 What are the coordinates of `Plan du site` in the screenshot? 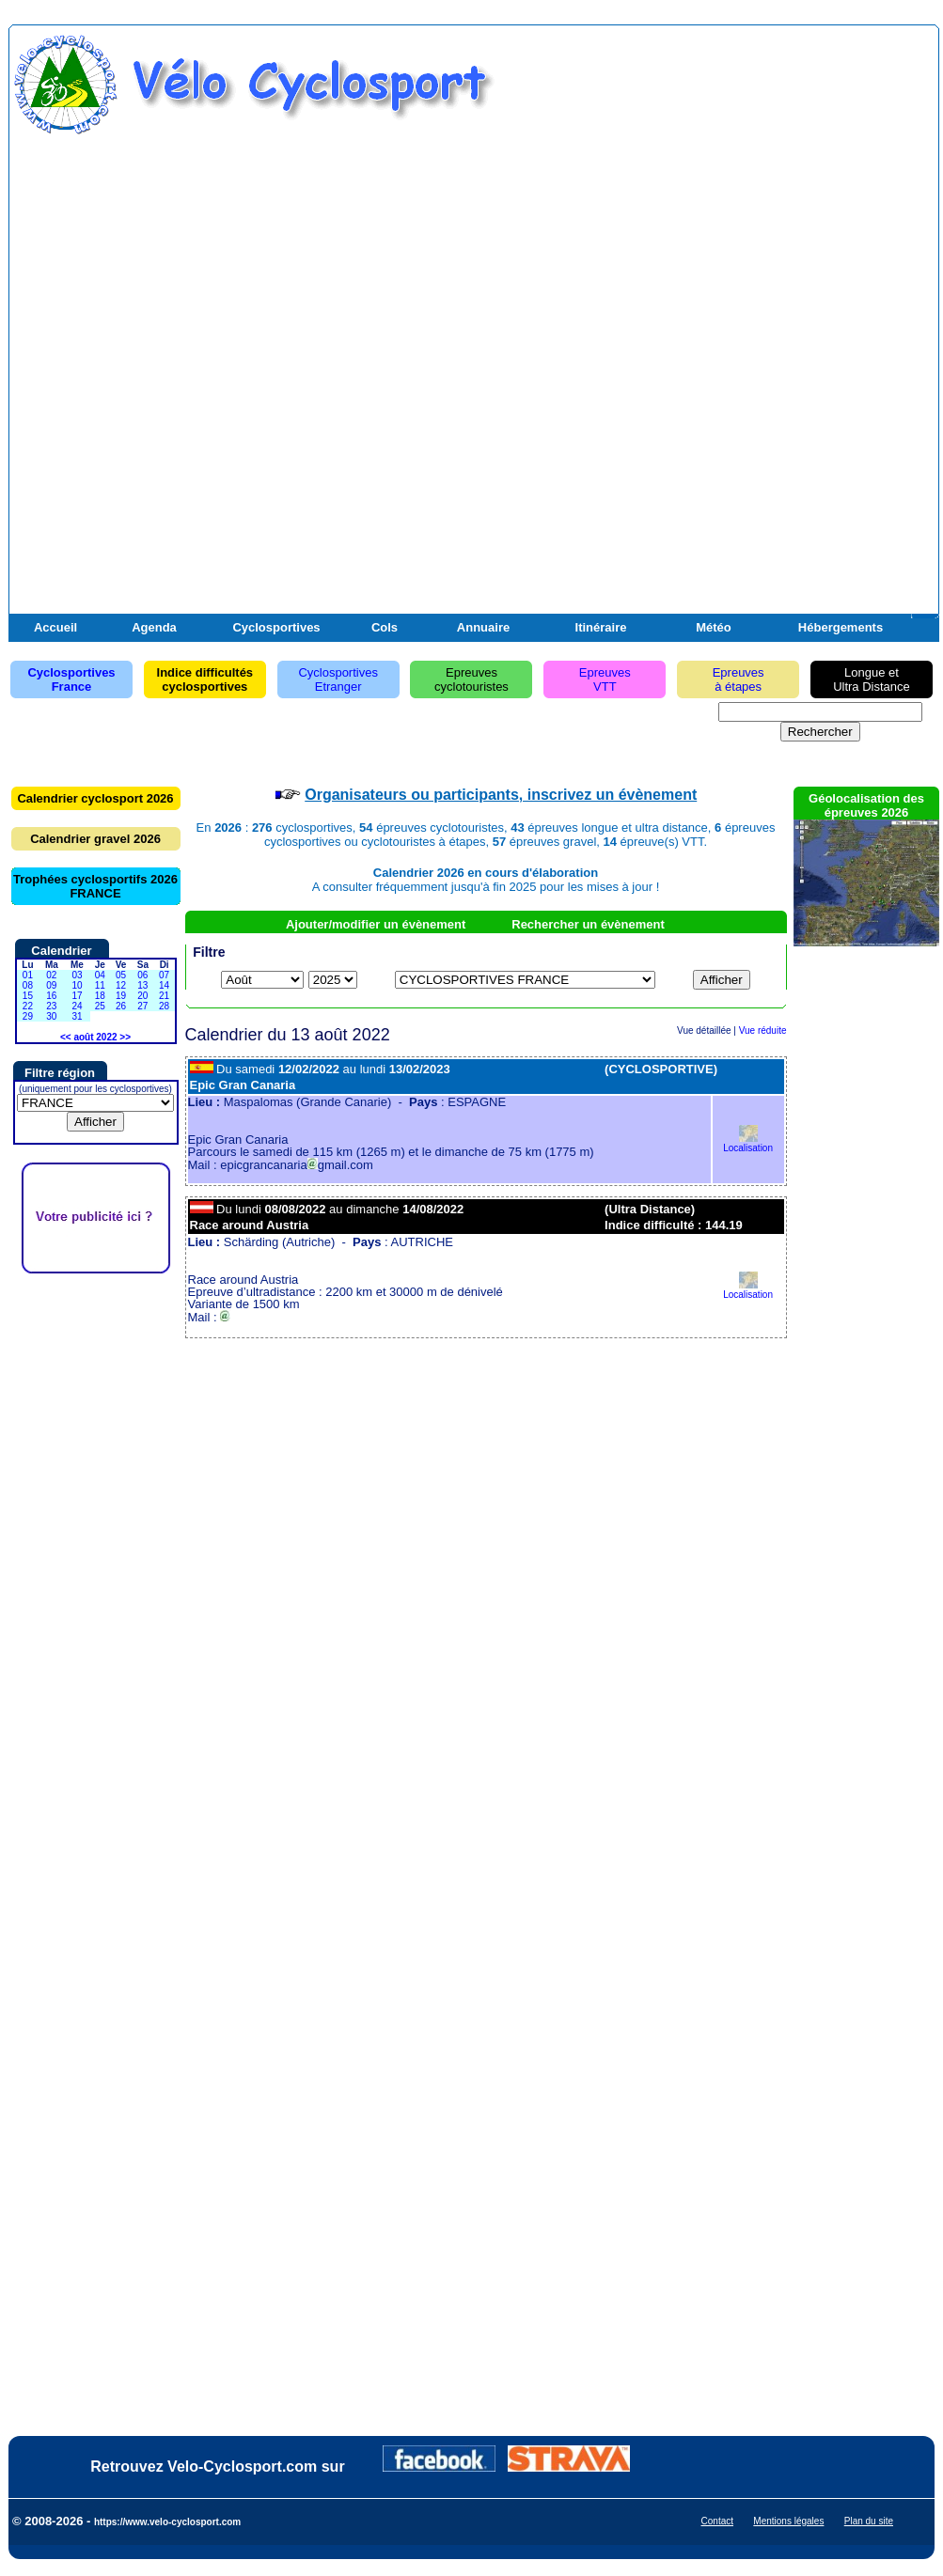 It's located at (868, 2521).